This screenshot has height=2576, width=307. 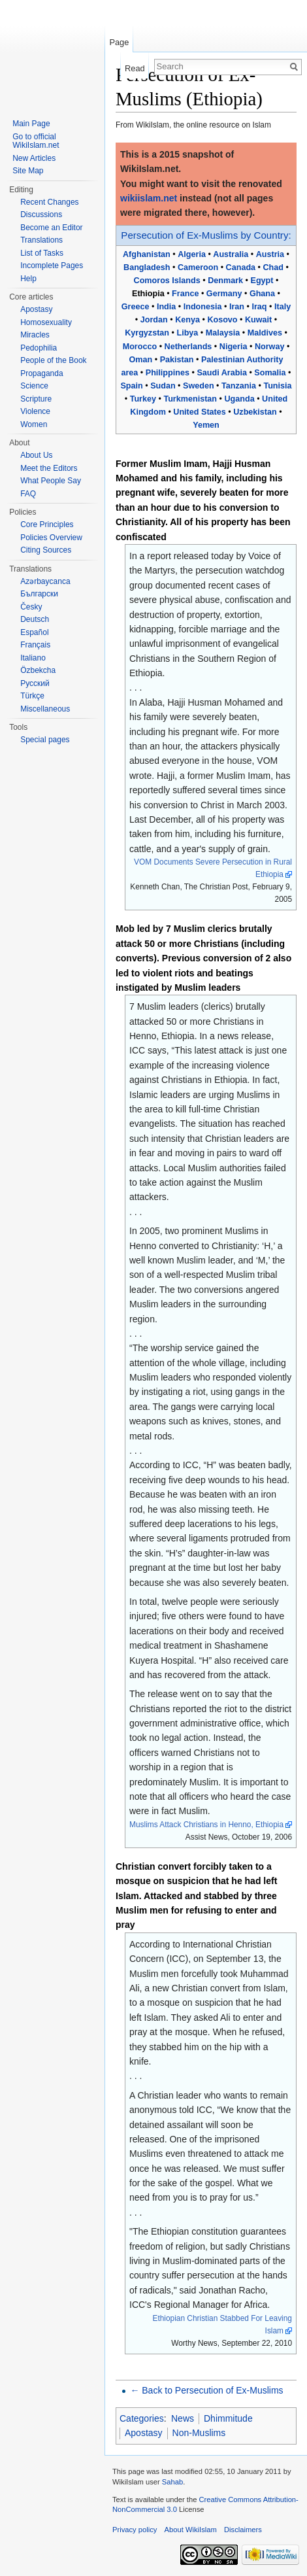 What do you see at coordinates (34, 619) in the screenshot?
I see `Deutsch` at bounding box center [34, 619].